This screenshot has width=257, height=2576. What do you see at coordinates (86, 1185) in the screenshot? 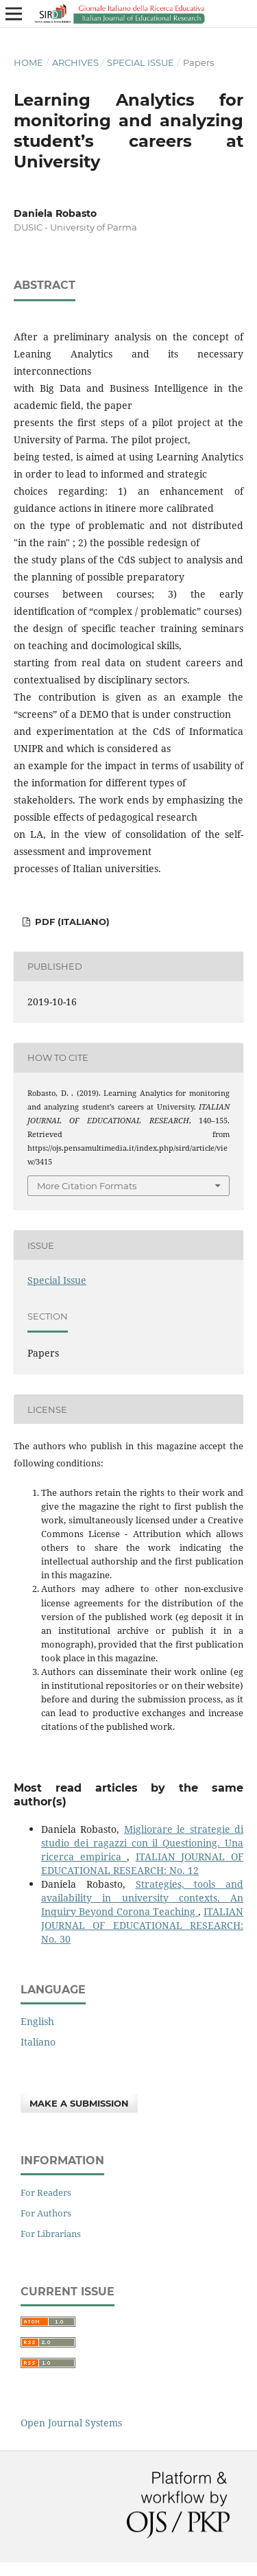
I see `More Citation Formats` at bounding box center [86, 1185].